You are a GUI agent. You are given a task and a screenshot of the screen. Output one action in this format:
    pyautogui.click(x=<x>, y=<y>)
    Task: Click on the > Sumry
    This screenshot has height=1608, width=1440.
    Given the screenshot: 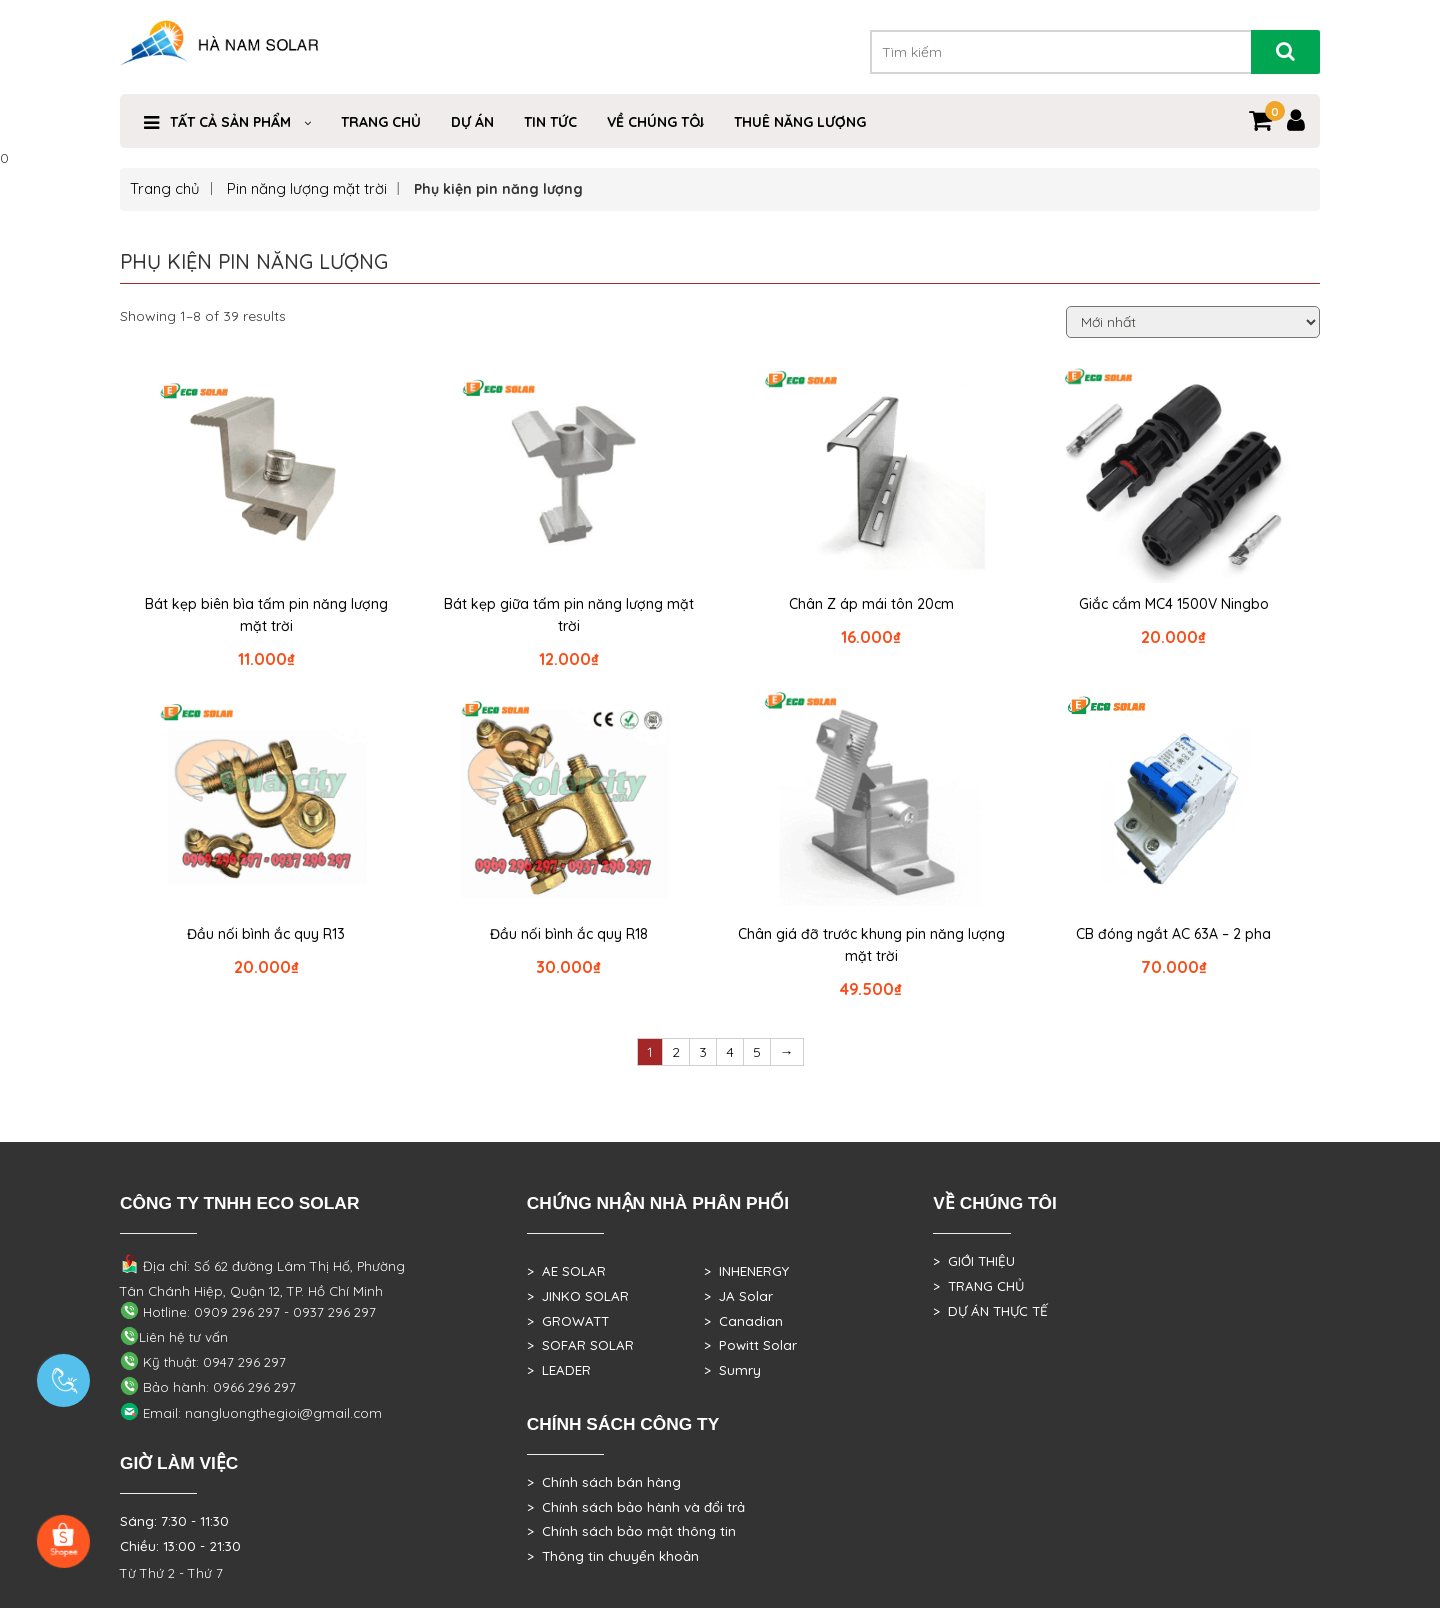 What is the action you would take?
    pyautogui.click(x=732, y=1370)
    